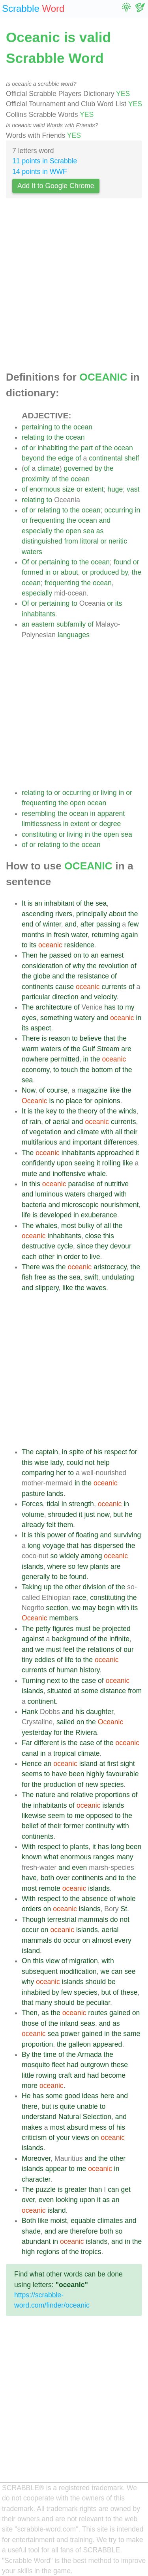 Image resolution: width=148 pixels, height=2576 pixels. I want to click on exuberance, so click(99, 1215).